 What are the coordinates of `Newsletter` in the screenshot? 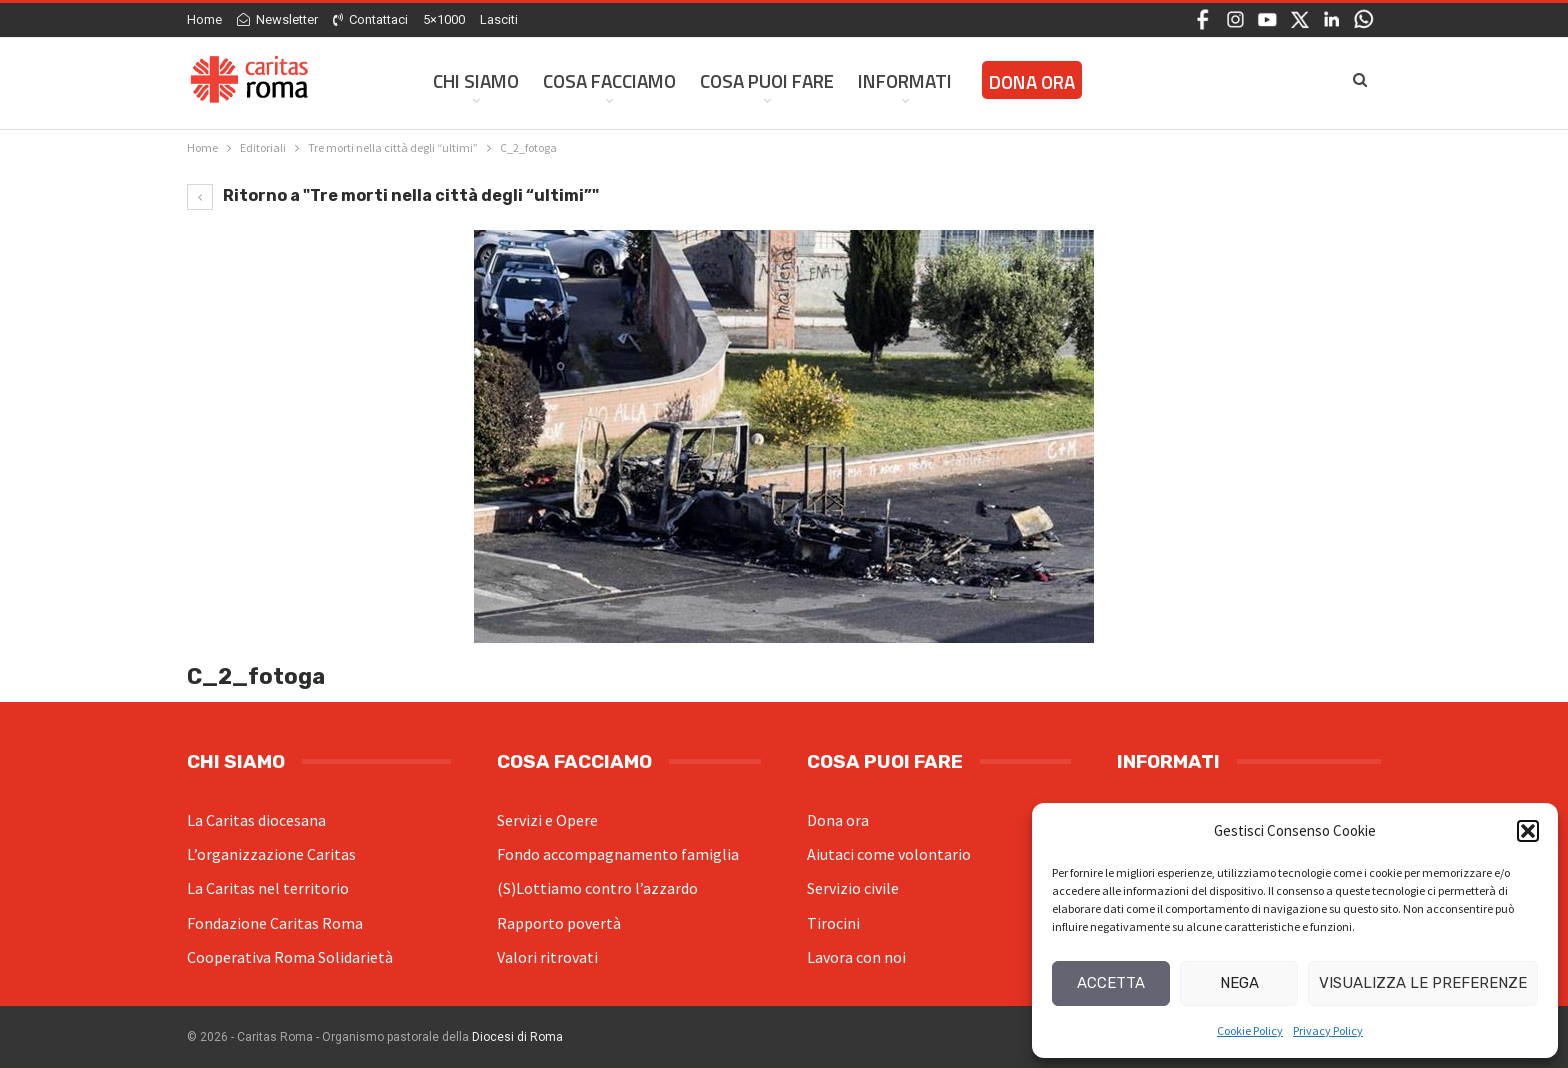 It's located at (277, 19).